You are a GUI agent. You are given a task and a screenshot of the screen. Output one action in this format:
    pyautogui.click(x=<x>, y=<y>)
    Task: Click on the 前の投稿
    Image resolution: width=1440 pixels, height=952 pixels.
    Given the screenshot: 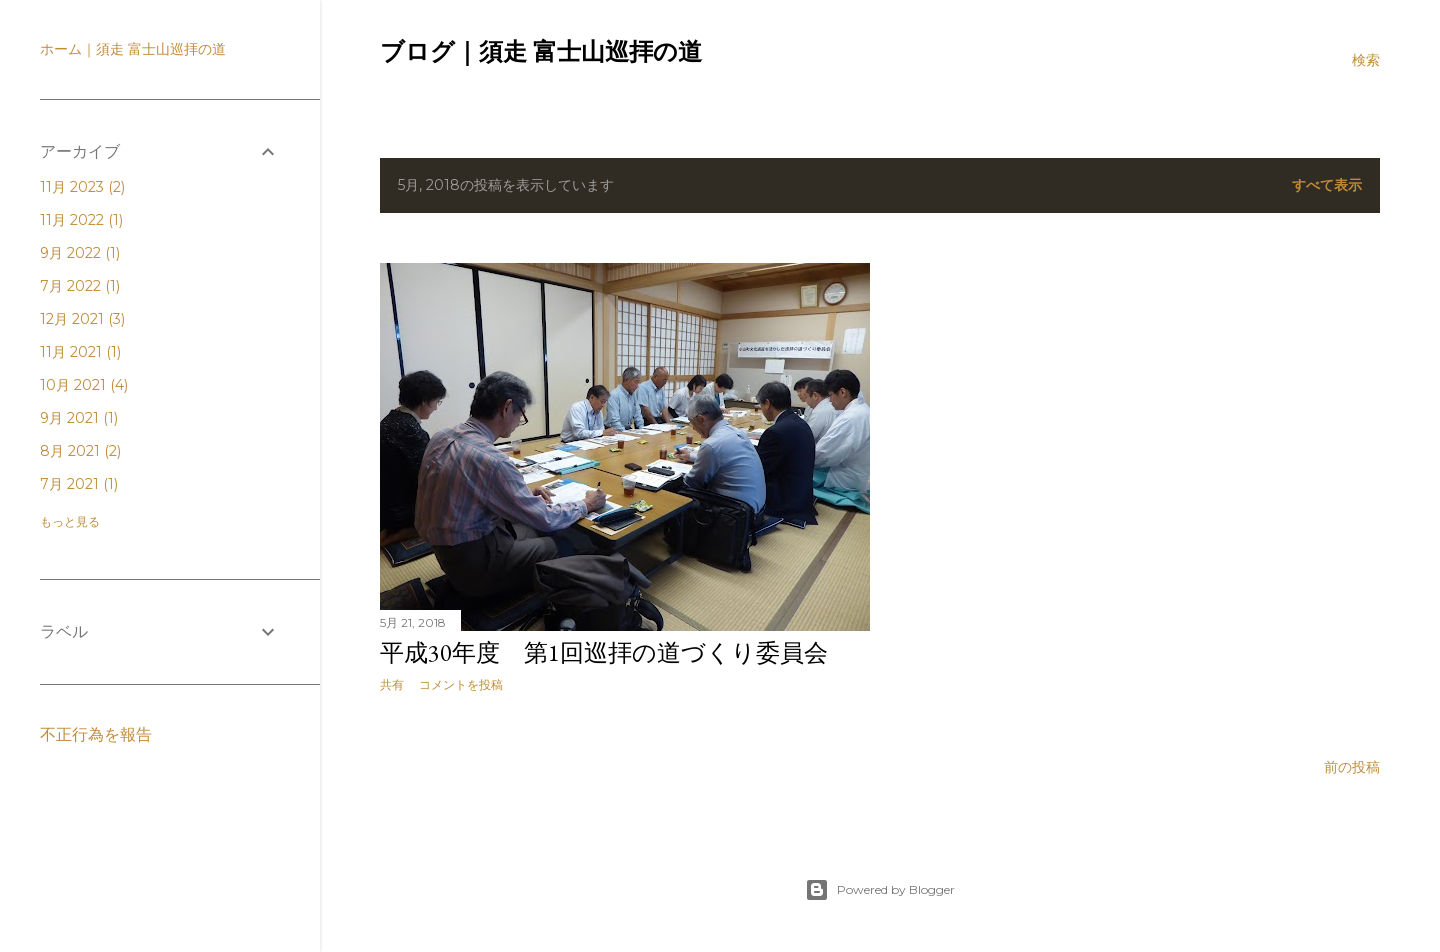 What is the action you would take?
    pyautogui.click(x=1352, y=767)
    